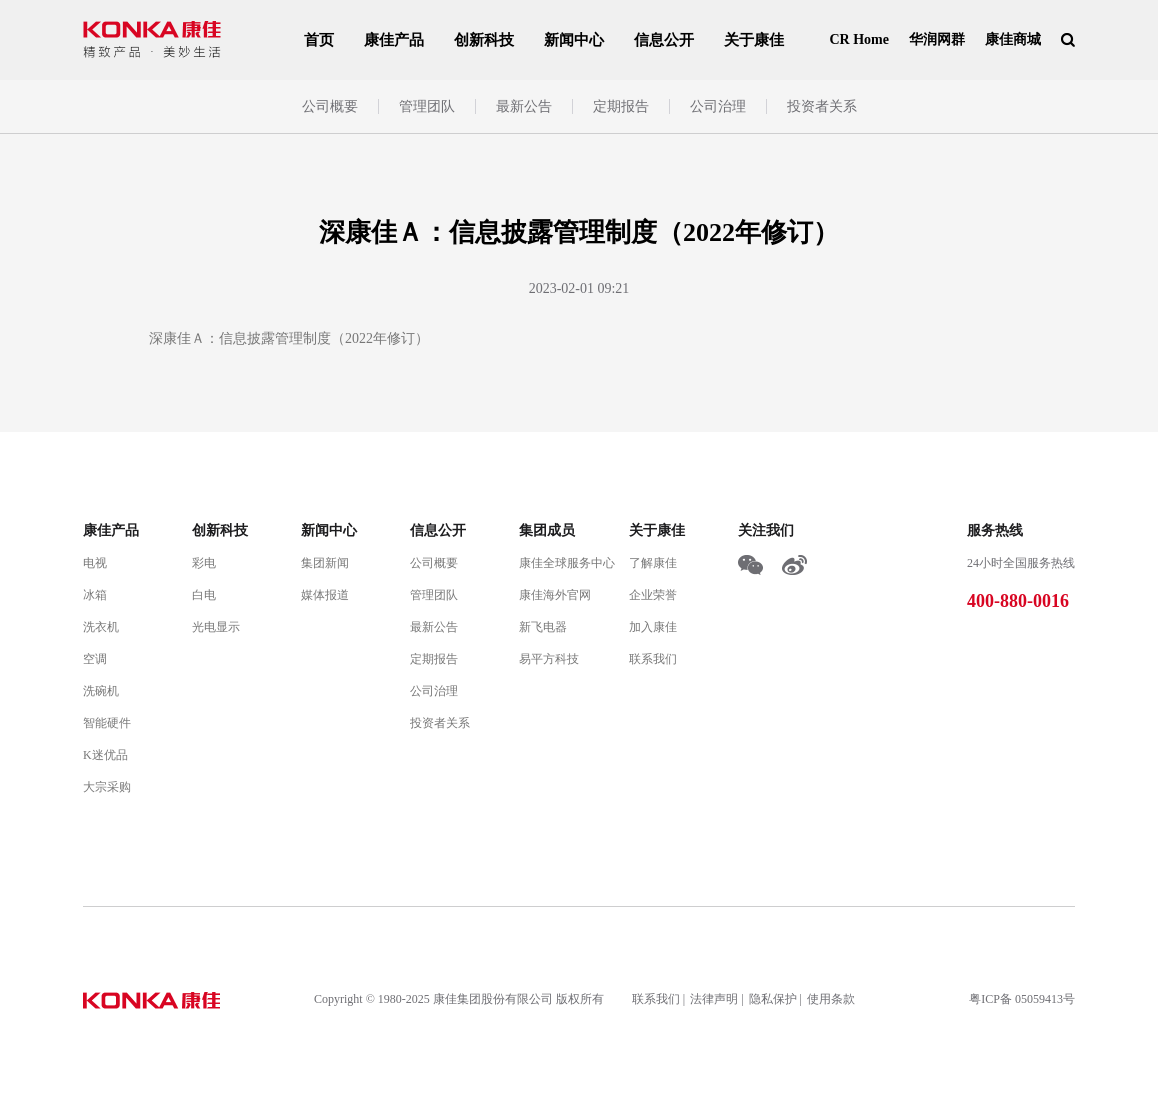 This screenshot has height=1093, width=1158. I want to click on 首页, so click(319, 40).